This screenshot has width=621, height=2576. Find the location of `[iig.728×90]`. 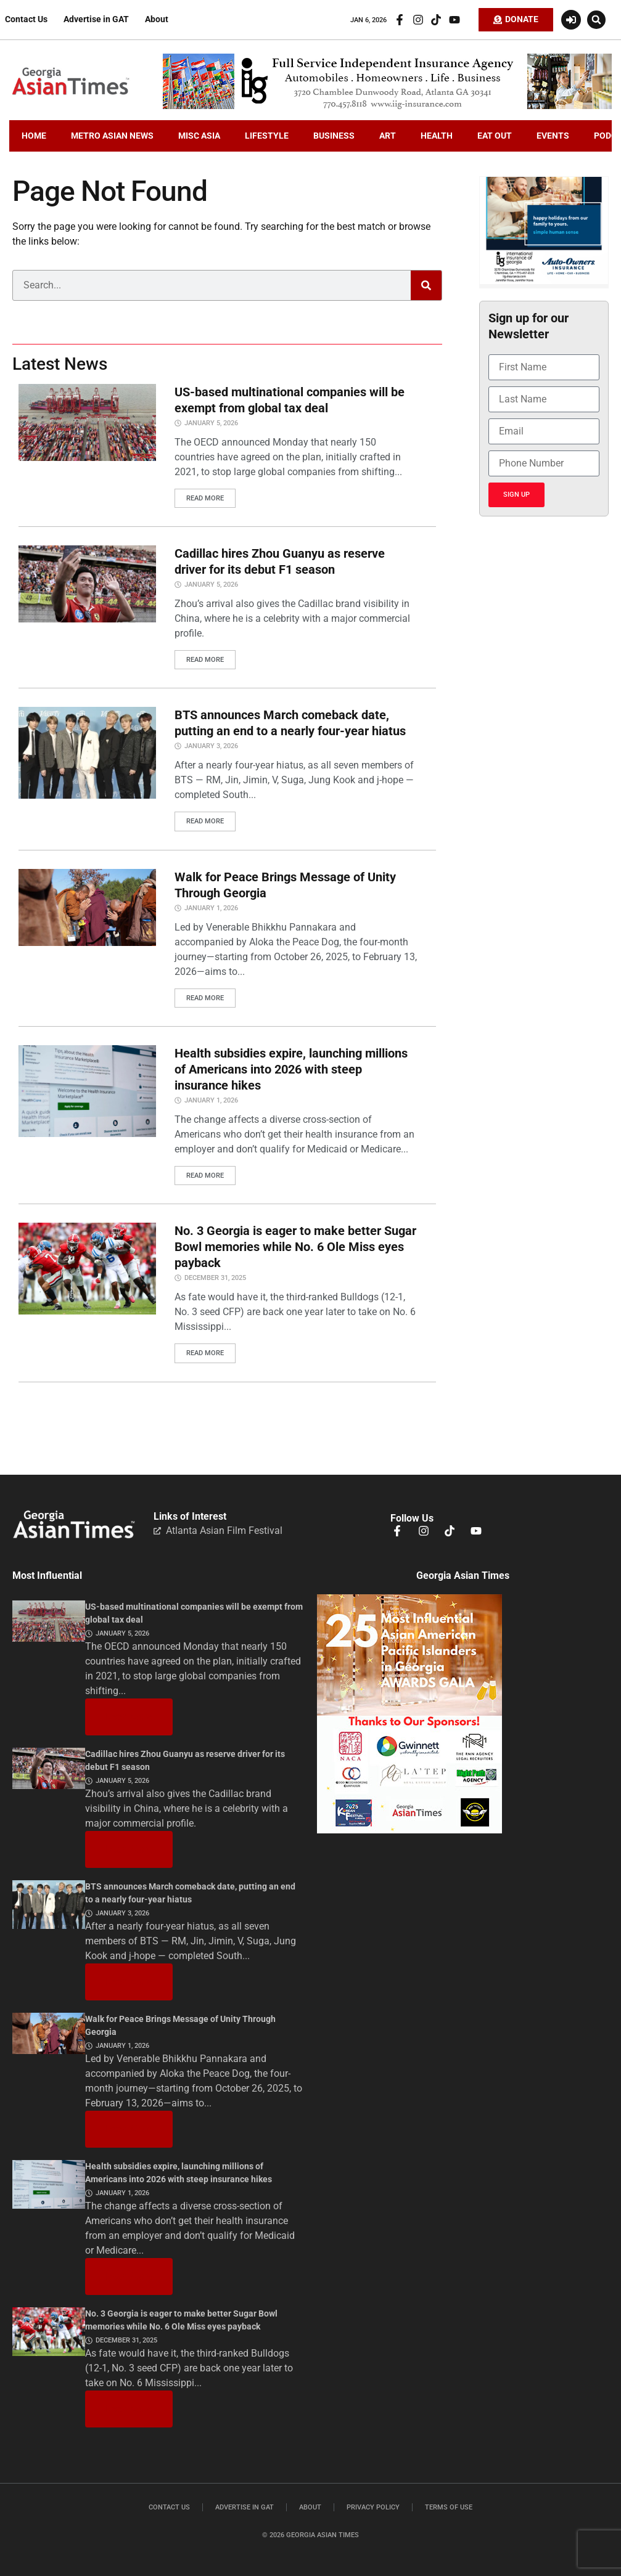

[iig.728×90] is located at coordinates (387, 106).